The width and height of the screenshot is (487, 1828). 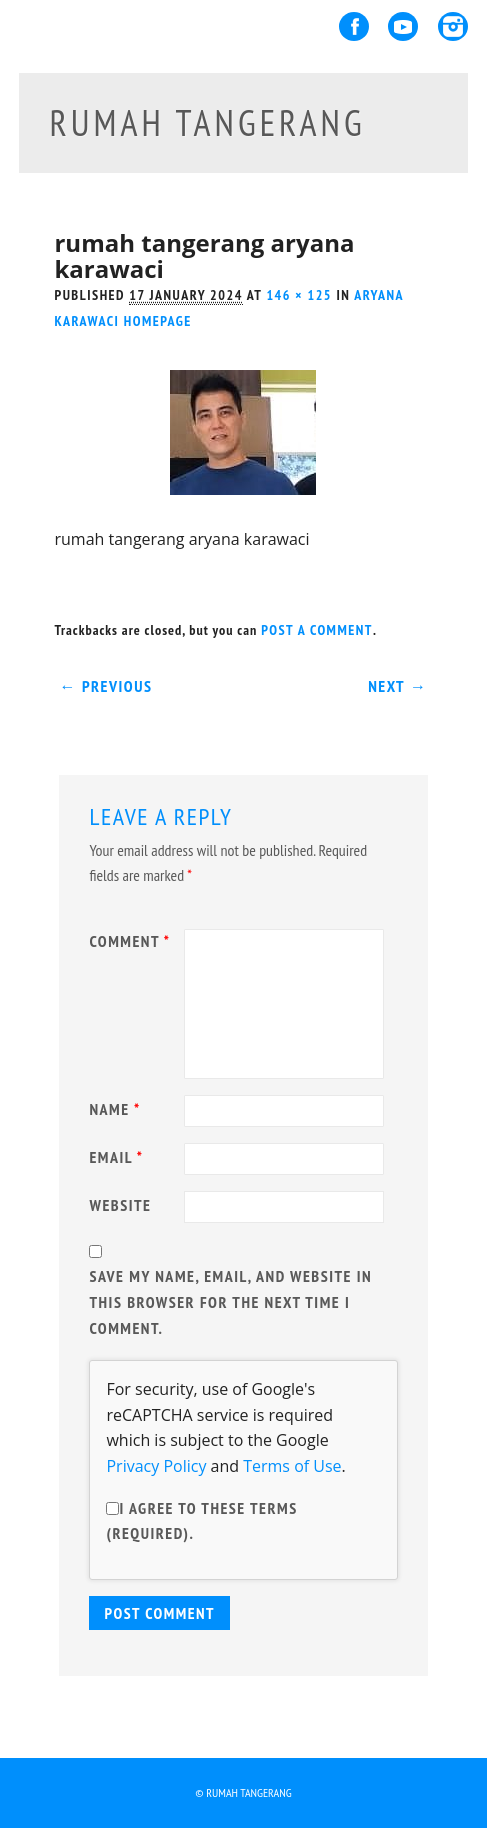 What do you see at coordinates (118, 1157) in the screenshot?
I see `Email` at bounding box center [118, 1157].